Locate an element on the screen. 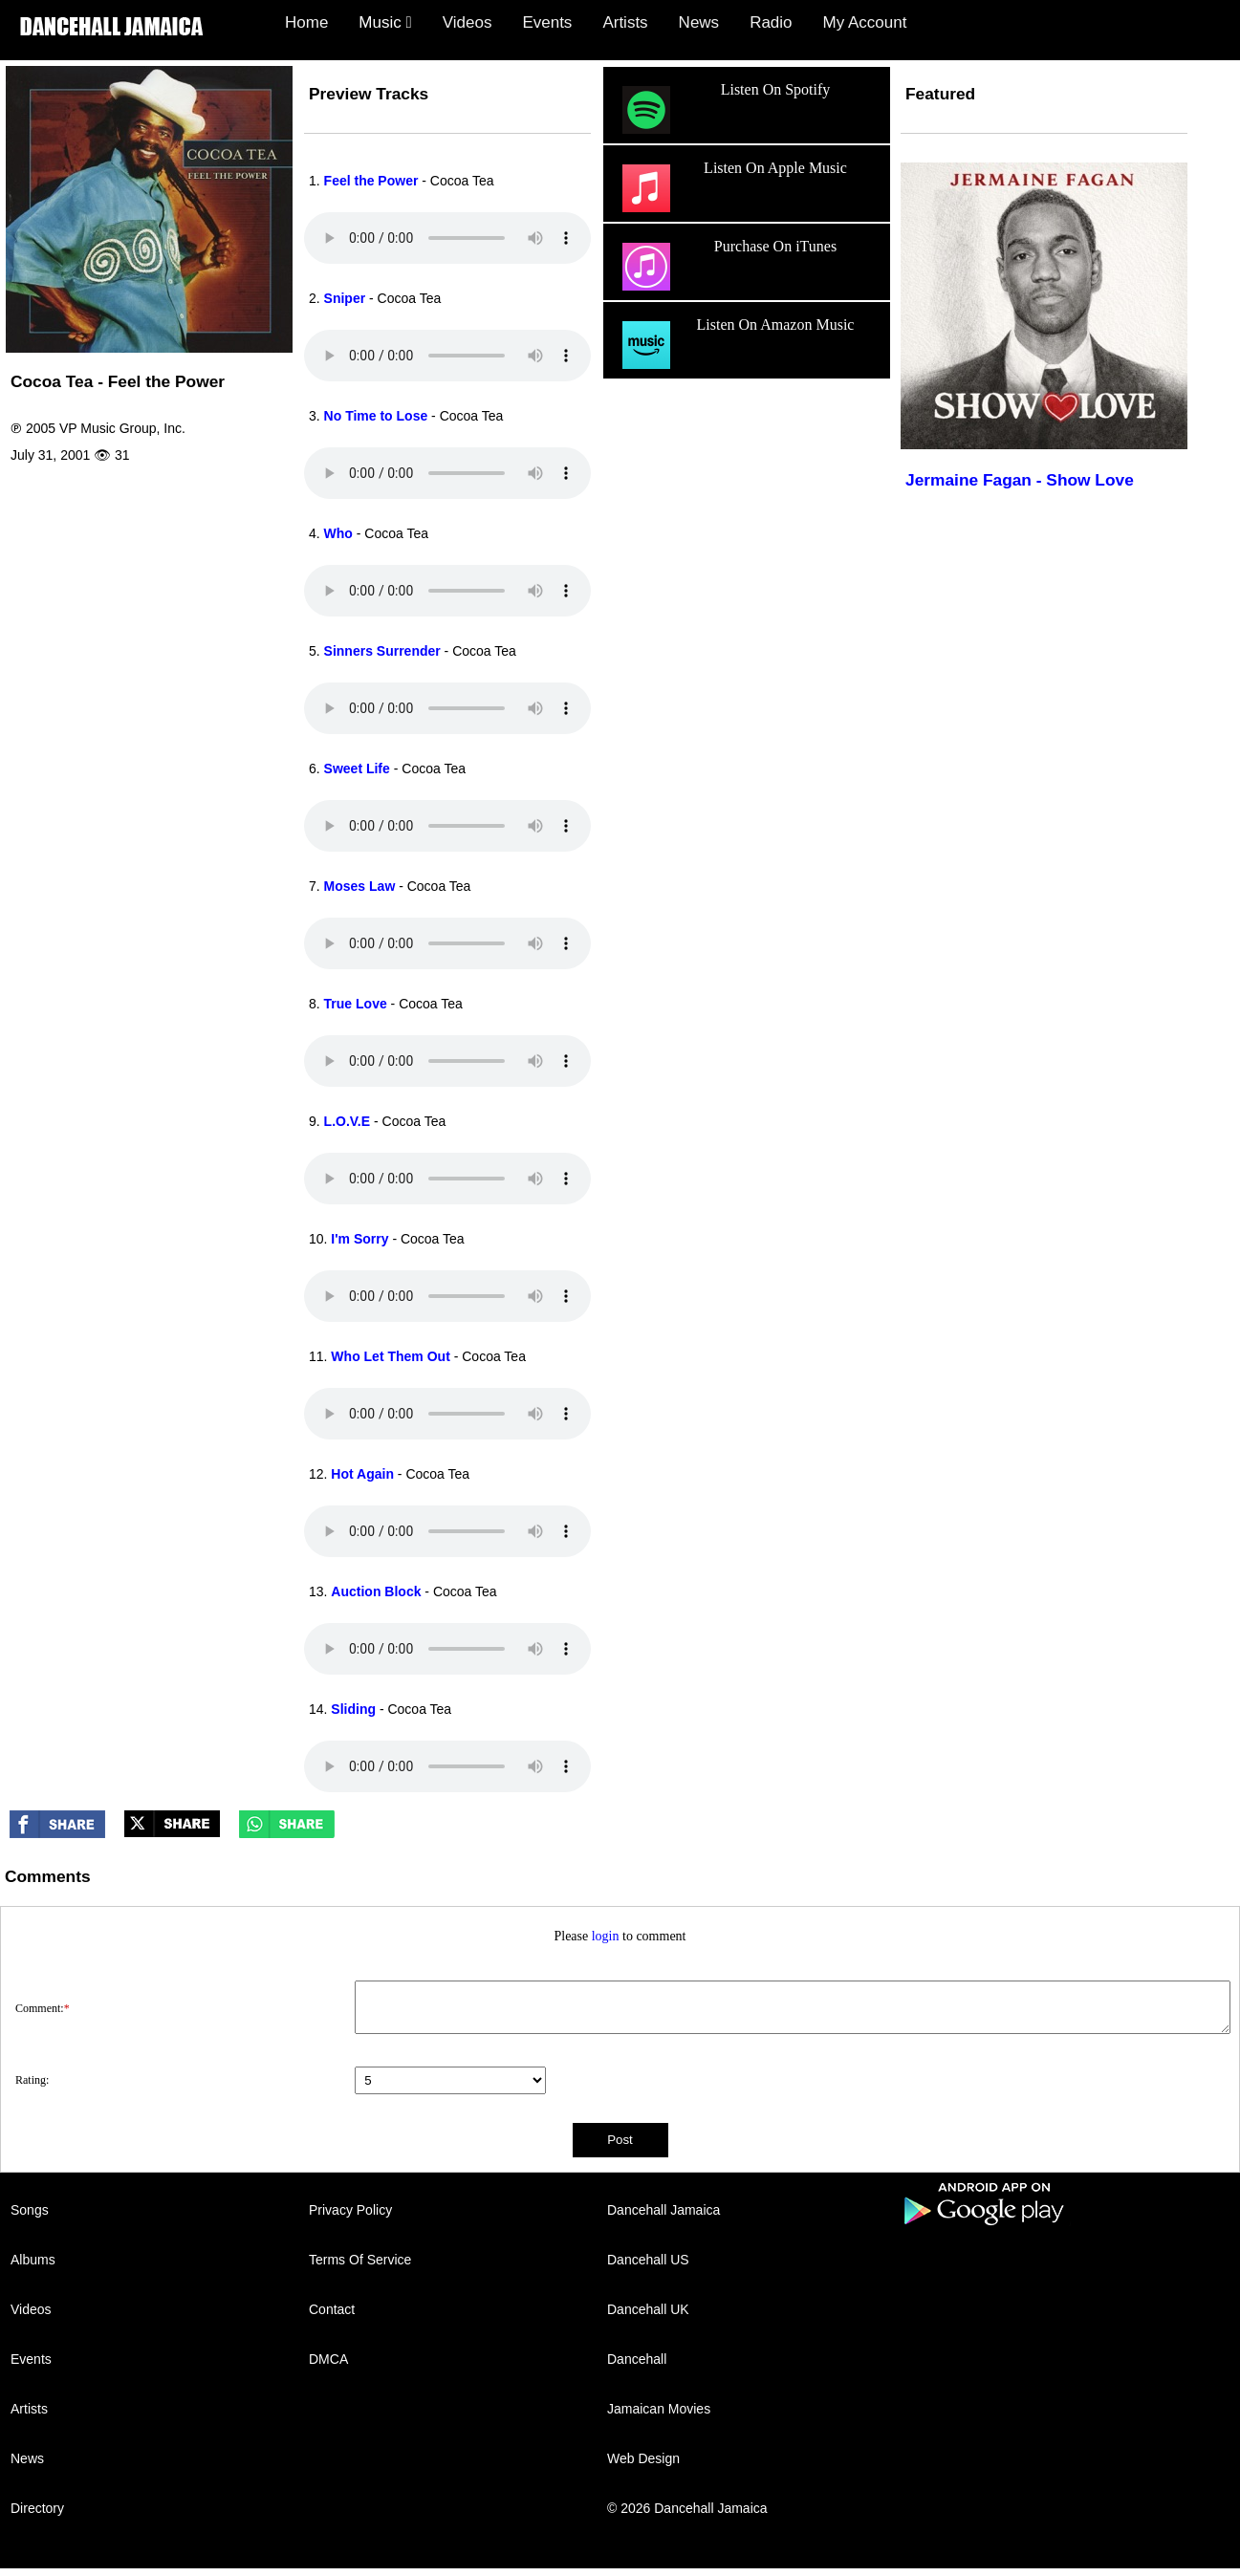  Directory is located at coordinates (37, 2508).